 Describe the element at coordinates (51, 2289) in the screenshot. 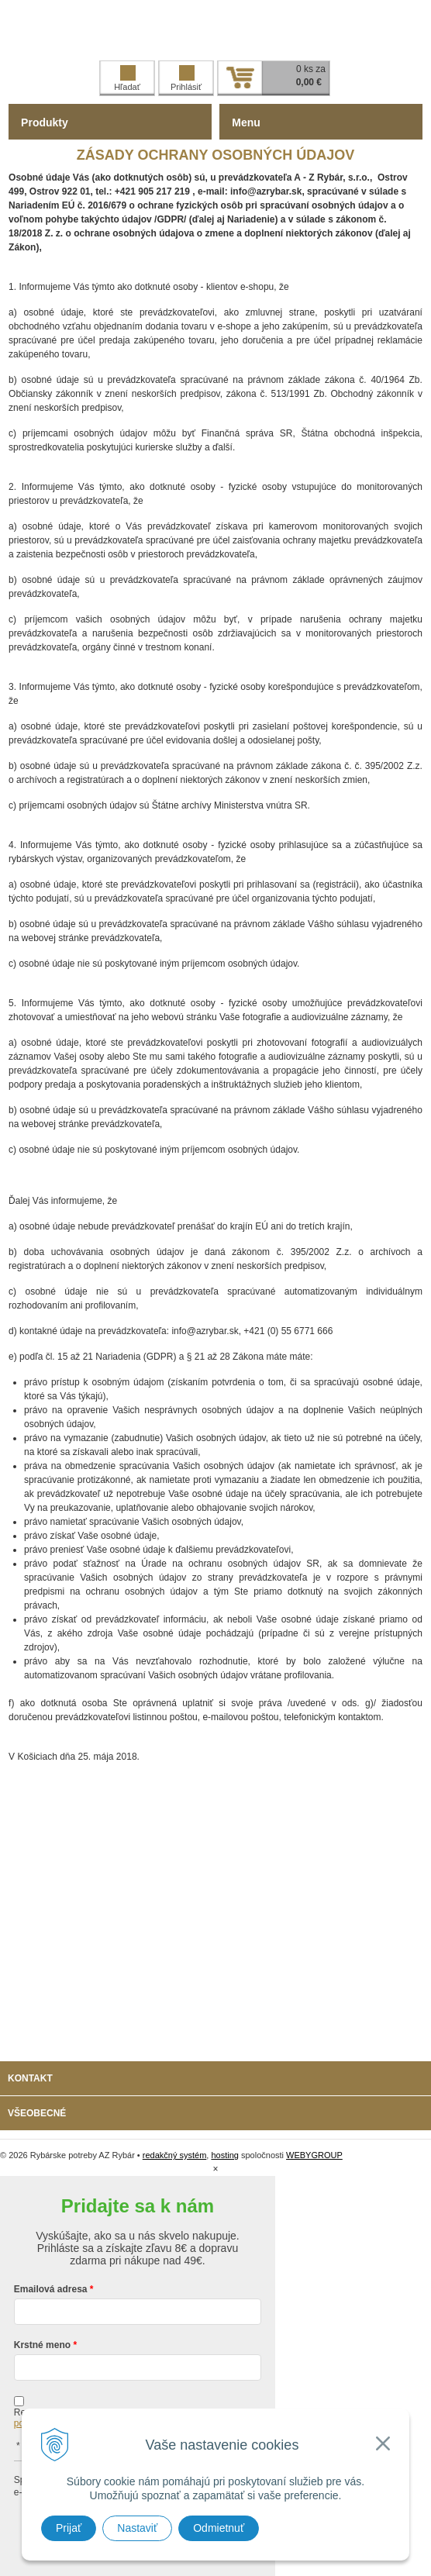

I see `Emailová adresa` at that location.